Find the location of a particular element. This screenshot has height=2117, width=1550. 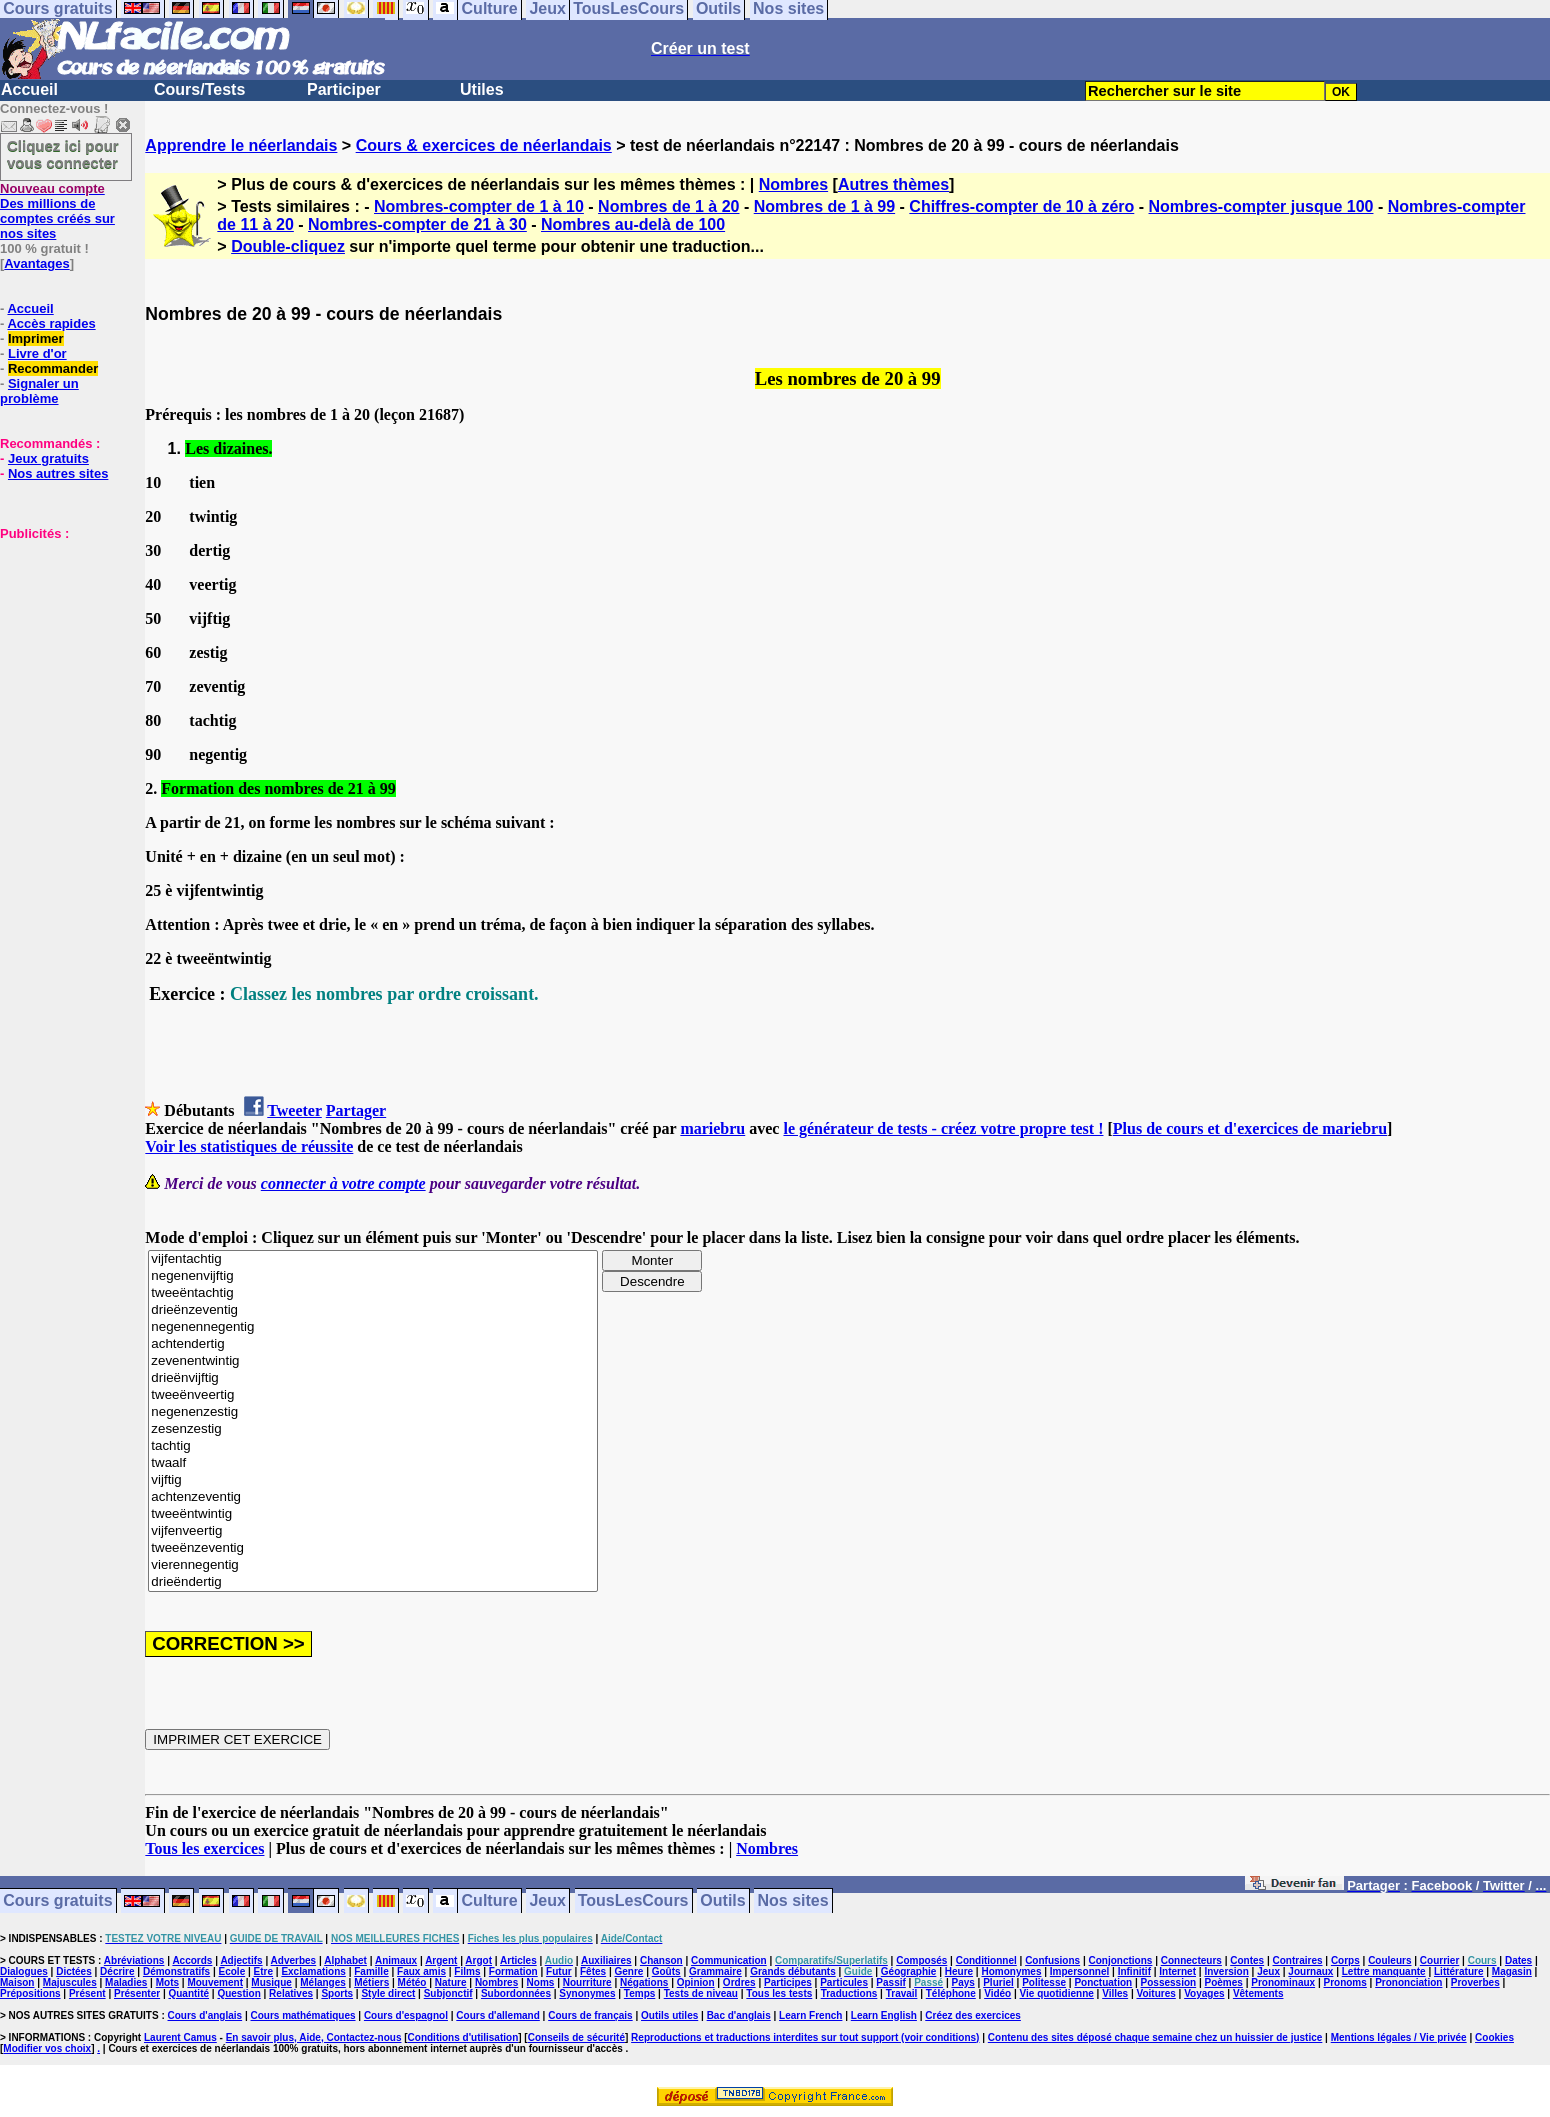

Pluriel is located at coordinates (998, 1982).